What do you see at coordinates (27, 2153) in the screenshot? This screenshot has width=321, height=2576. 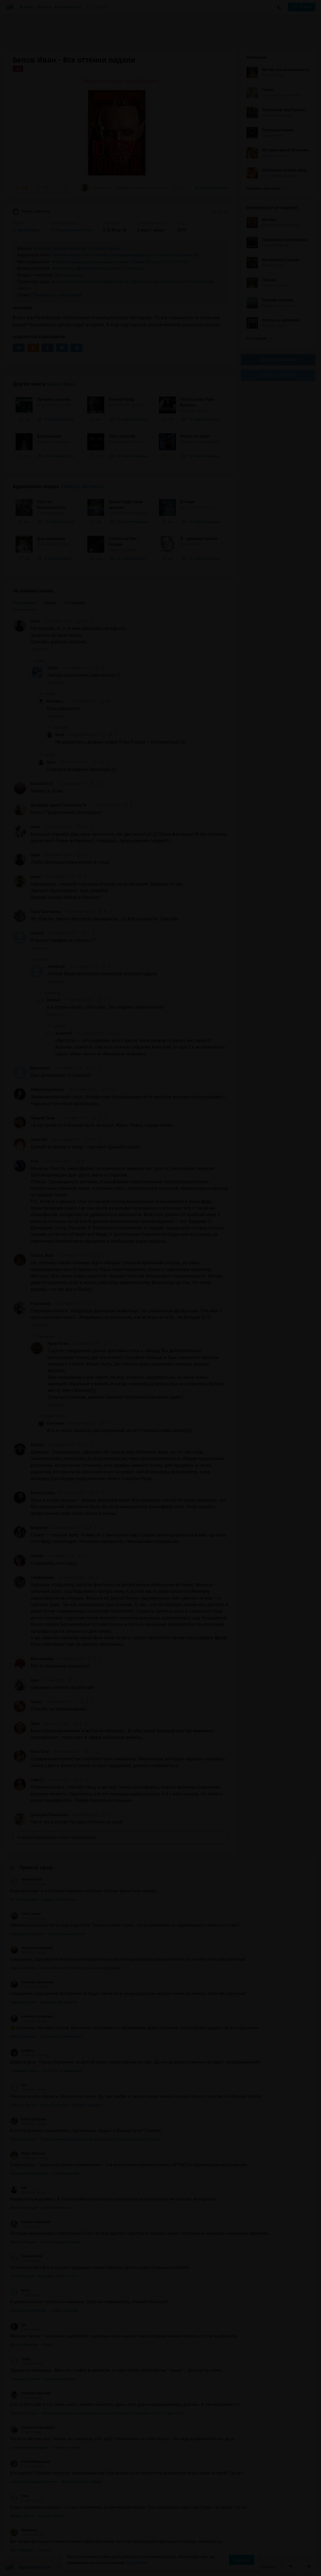 I see `Ирина Власова` at bounding box center [27, 2153].